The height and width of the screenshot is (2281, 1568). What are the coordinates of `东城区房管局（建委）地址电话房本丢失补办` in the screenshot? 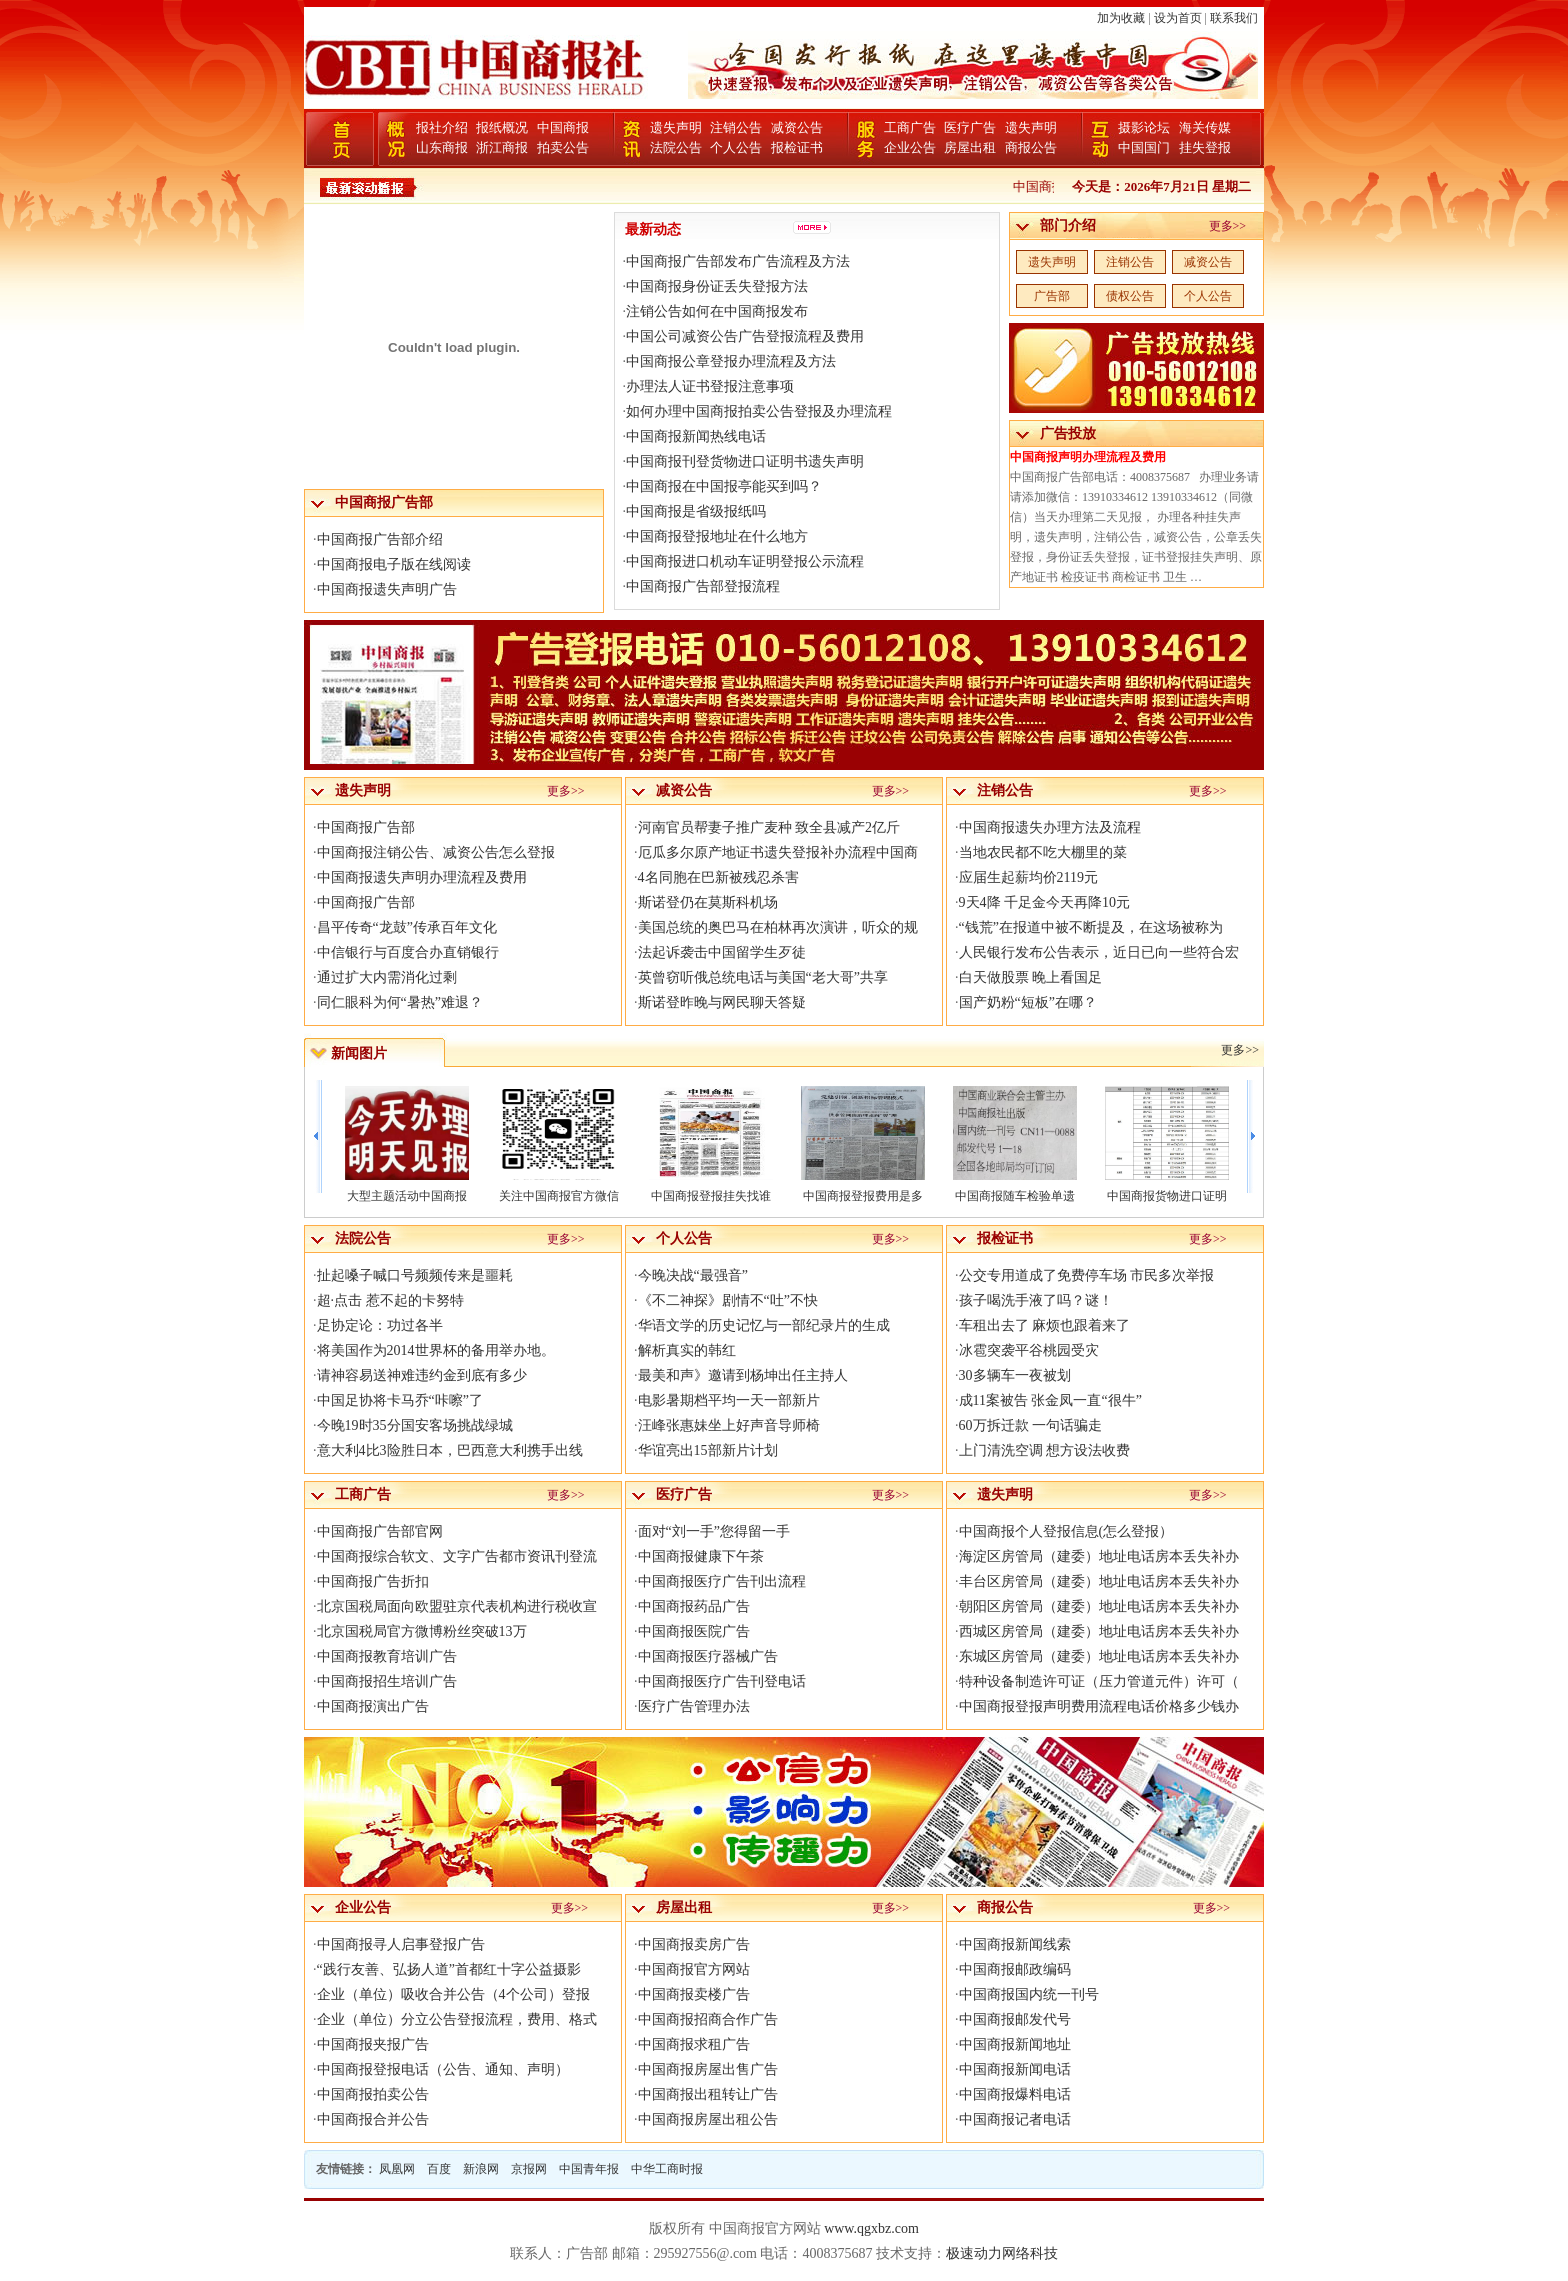 It's located at (1099, 1656).